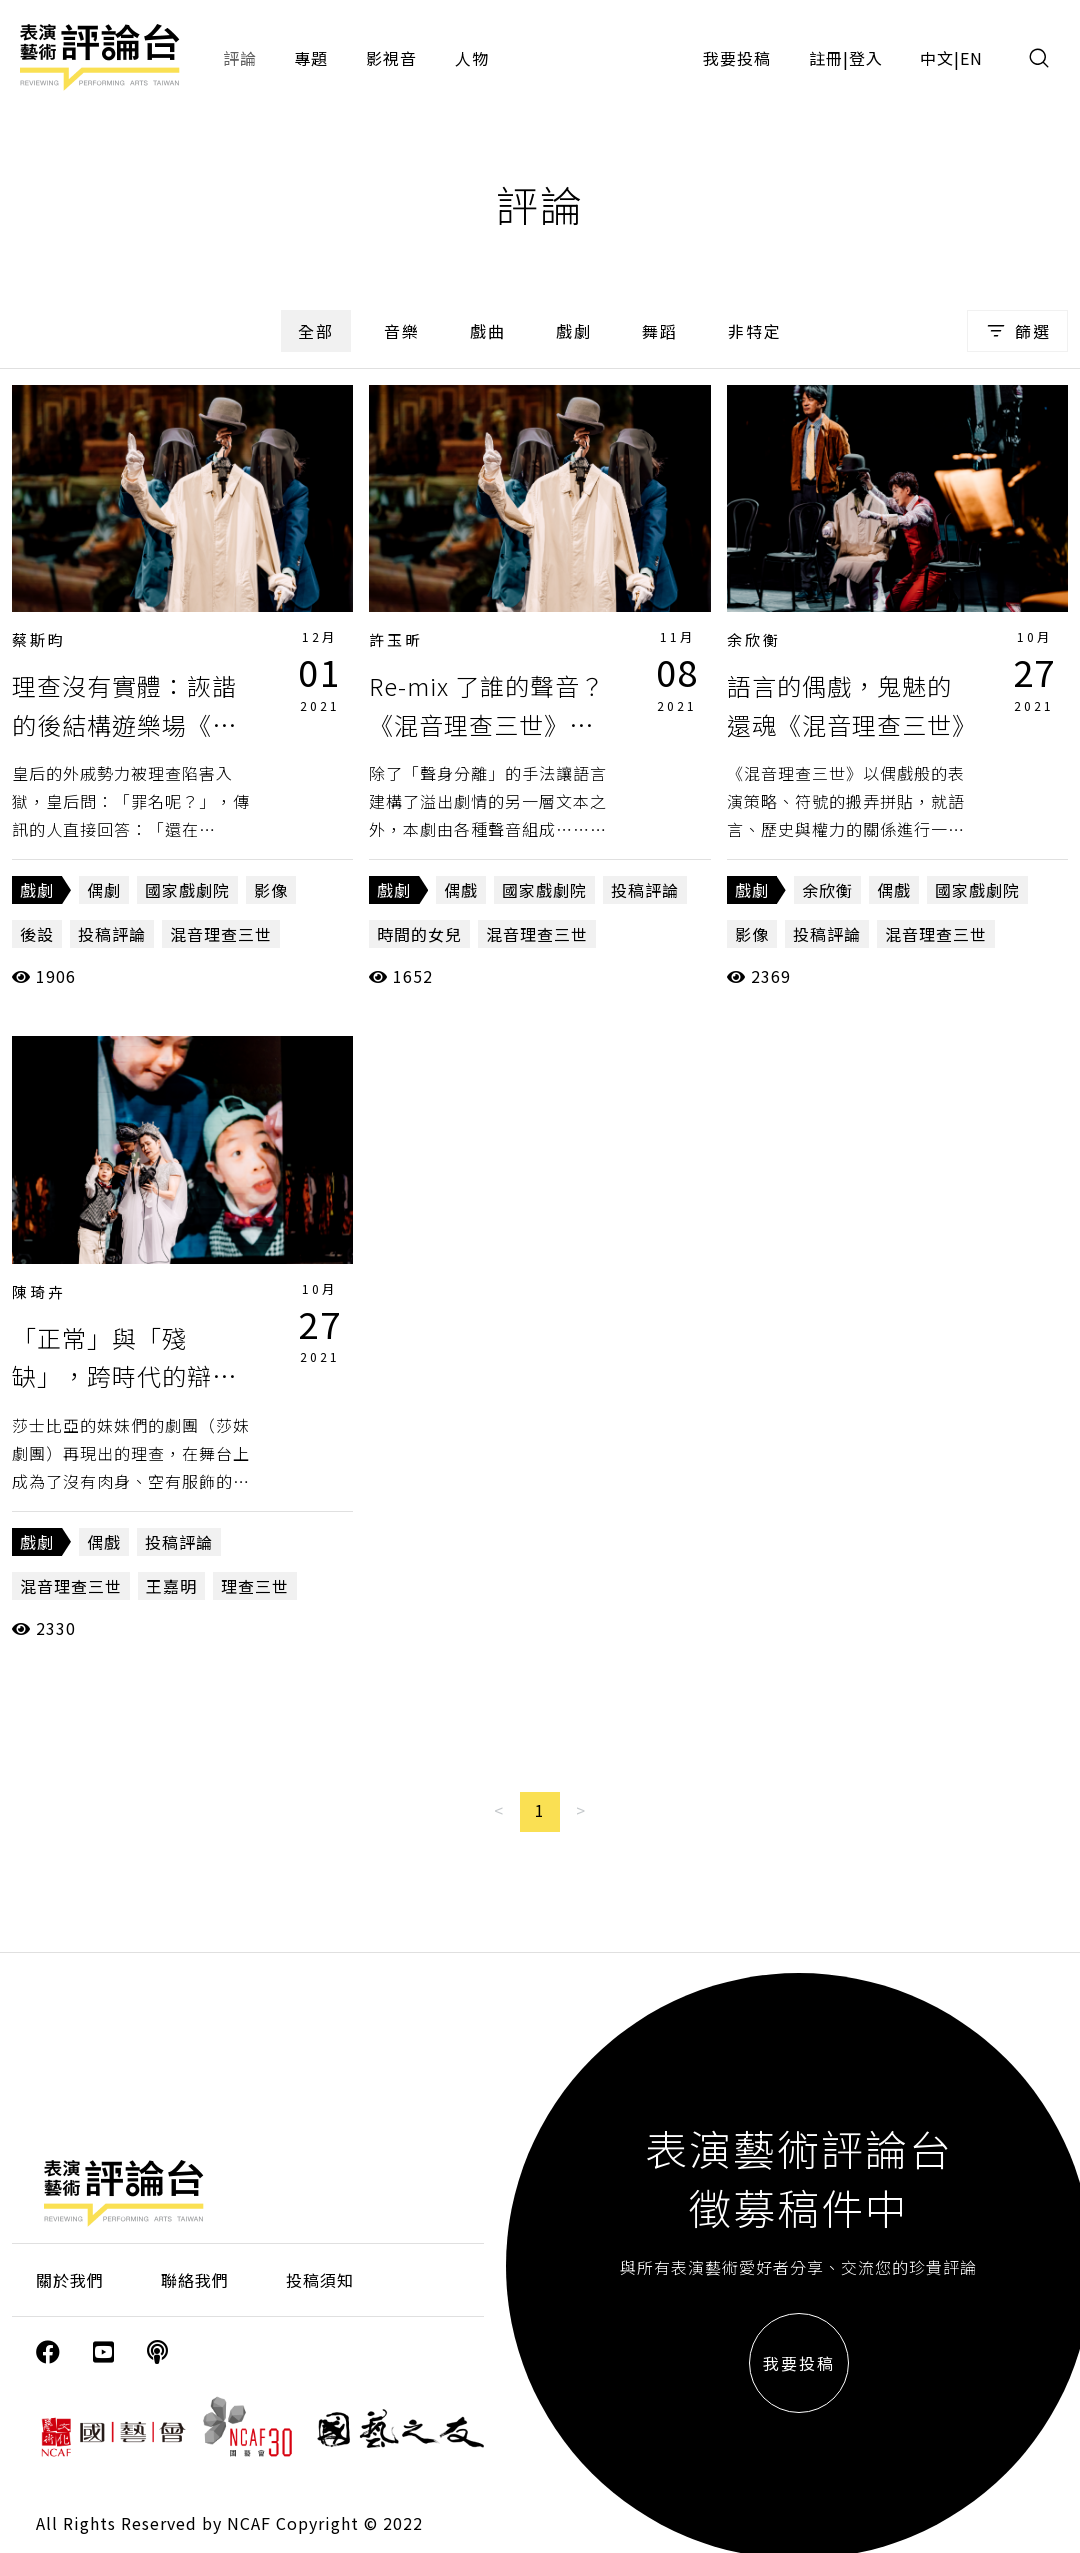  Describe the element at coordinates (488, 331) in the screenshot. I see `戲曲` at that location.